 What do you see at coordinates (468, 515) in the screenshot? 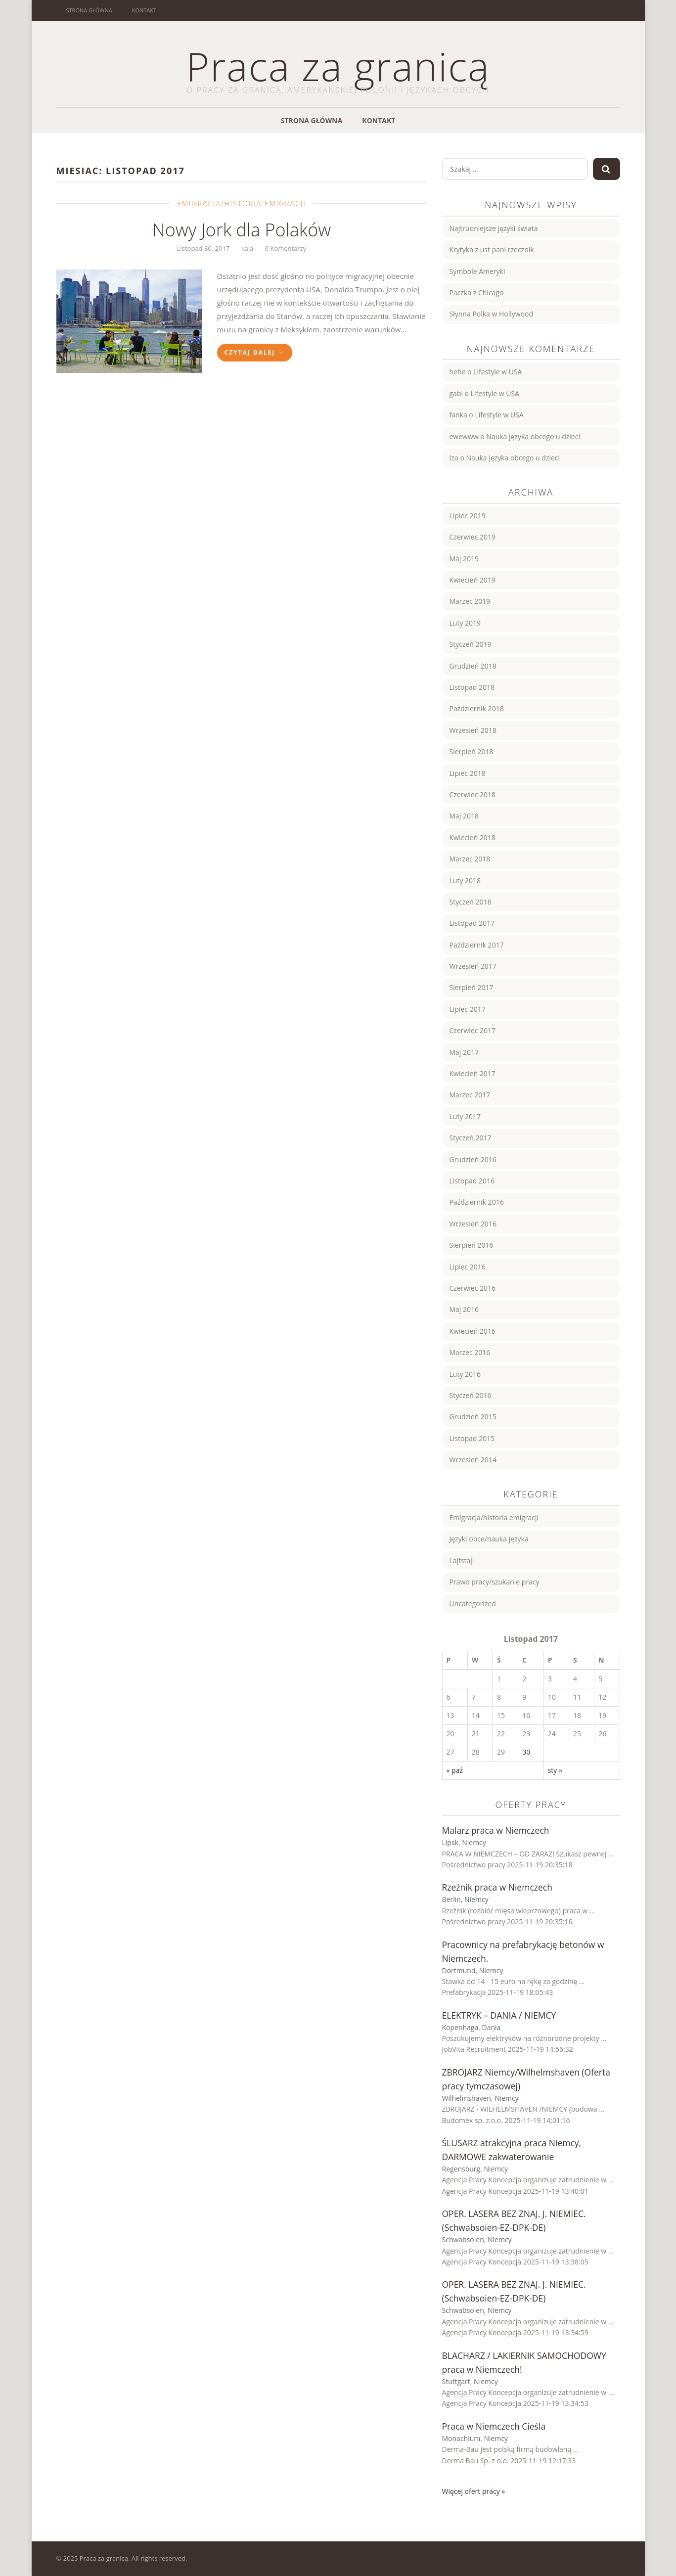
I see `Lipiec 2019` at bounding box center [468, 515].